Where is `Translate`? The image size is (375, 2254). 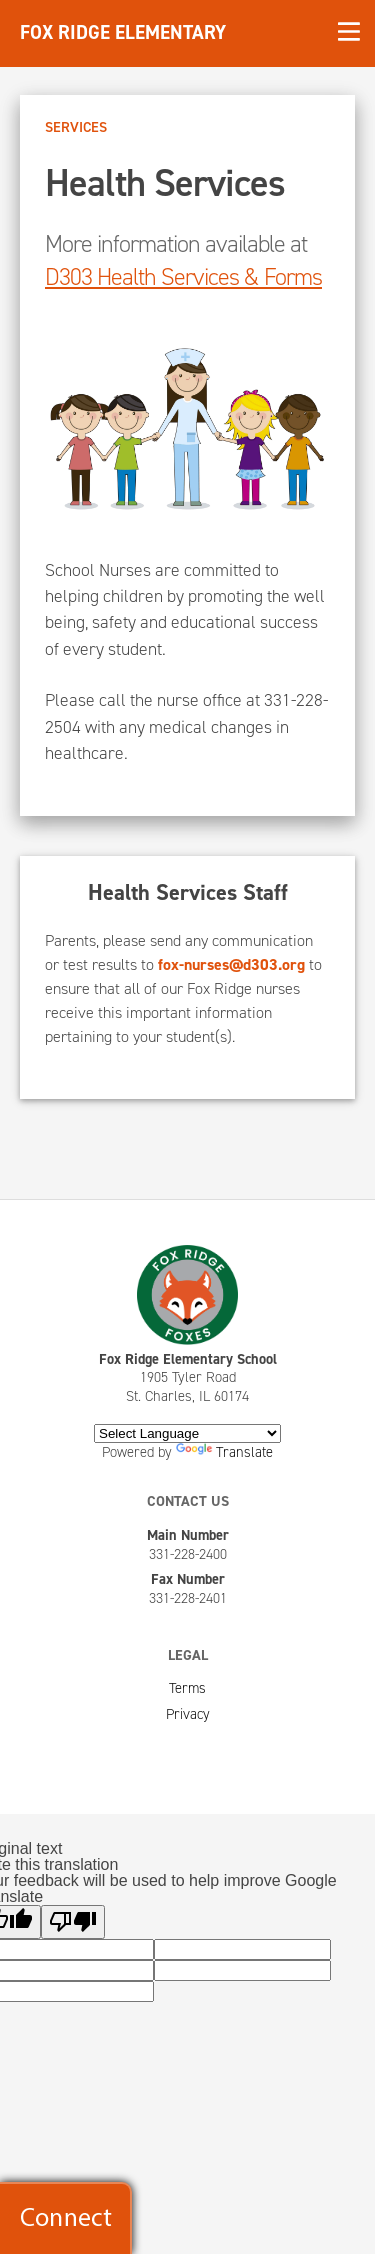 Translate is located at coordinates (224, 1452).